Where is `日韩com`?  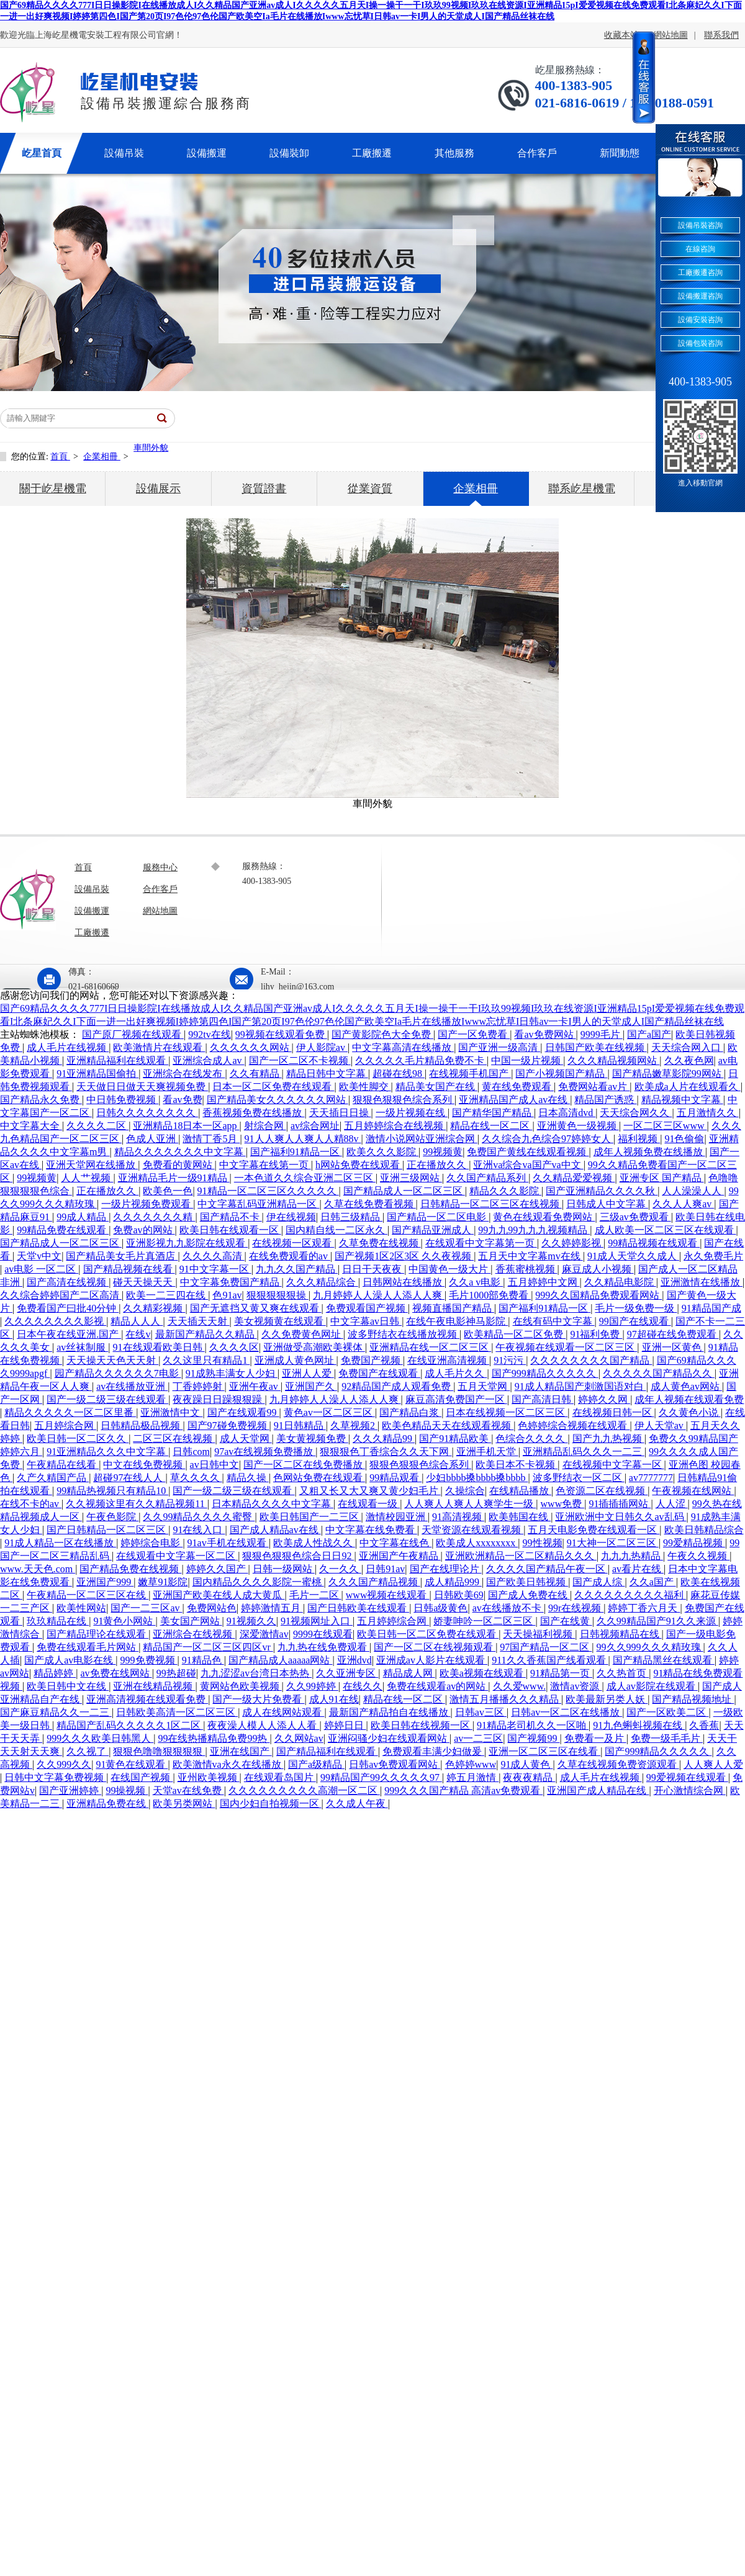
日韩com is located at coordinates (191, 1451).